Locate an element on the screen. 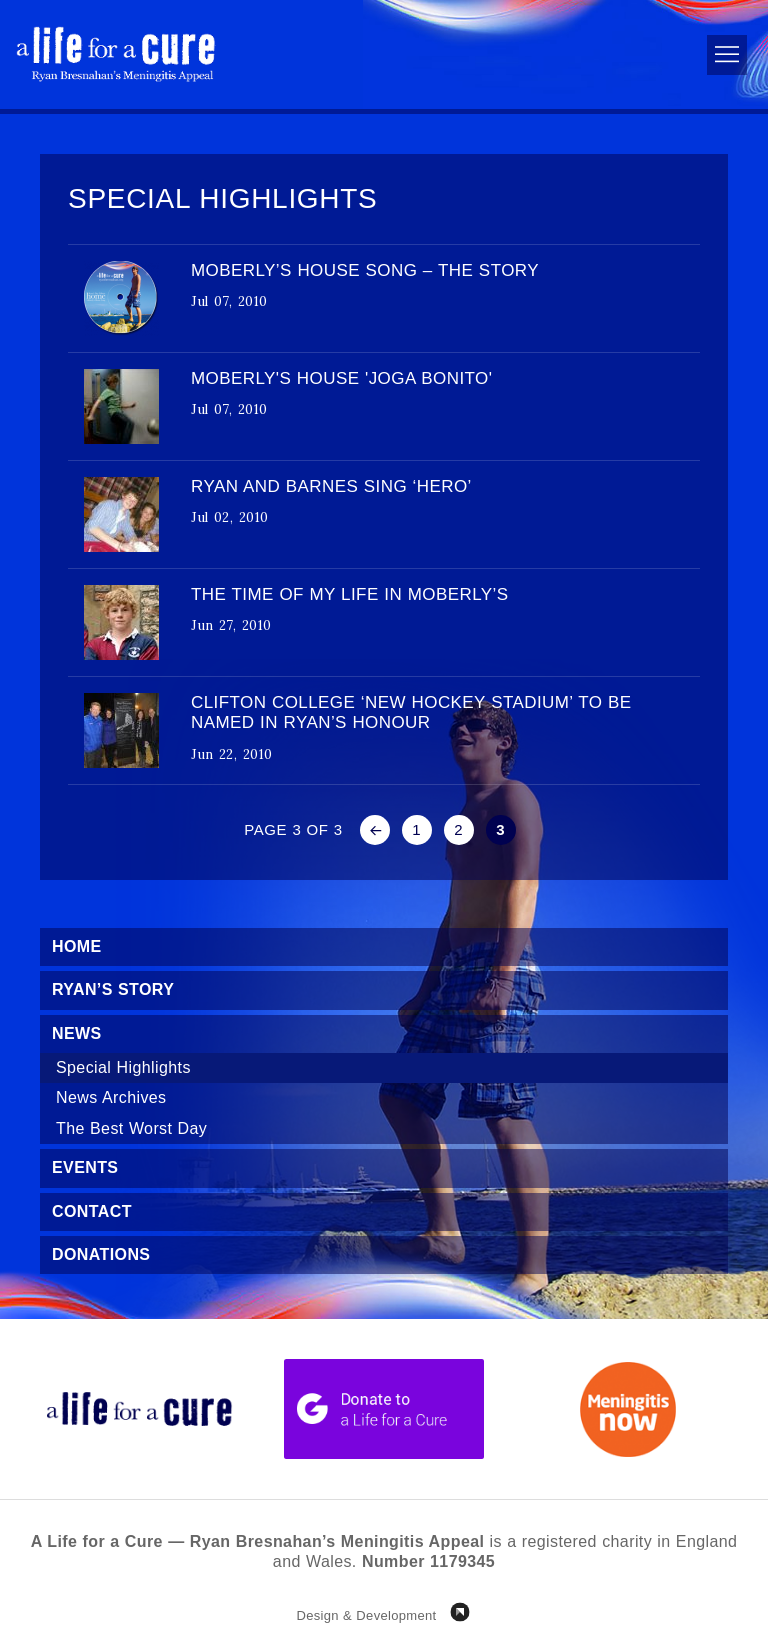  Contact is located at coordinates (92, 1211).